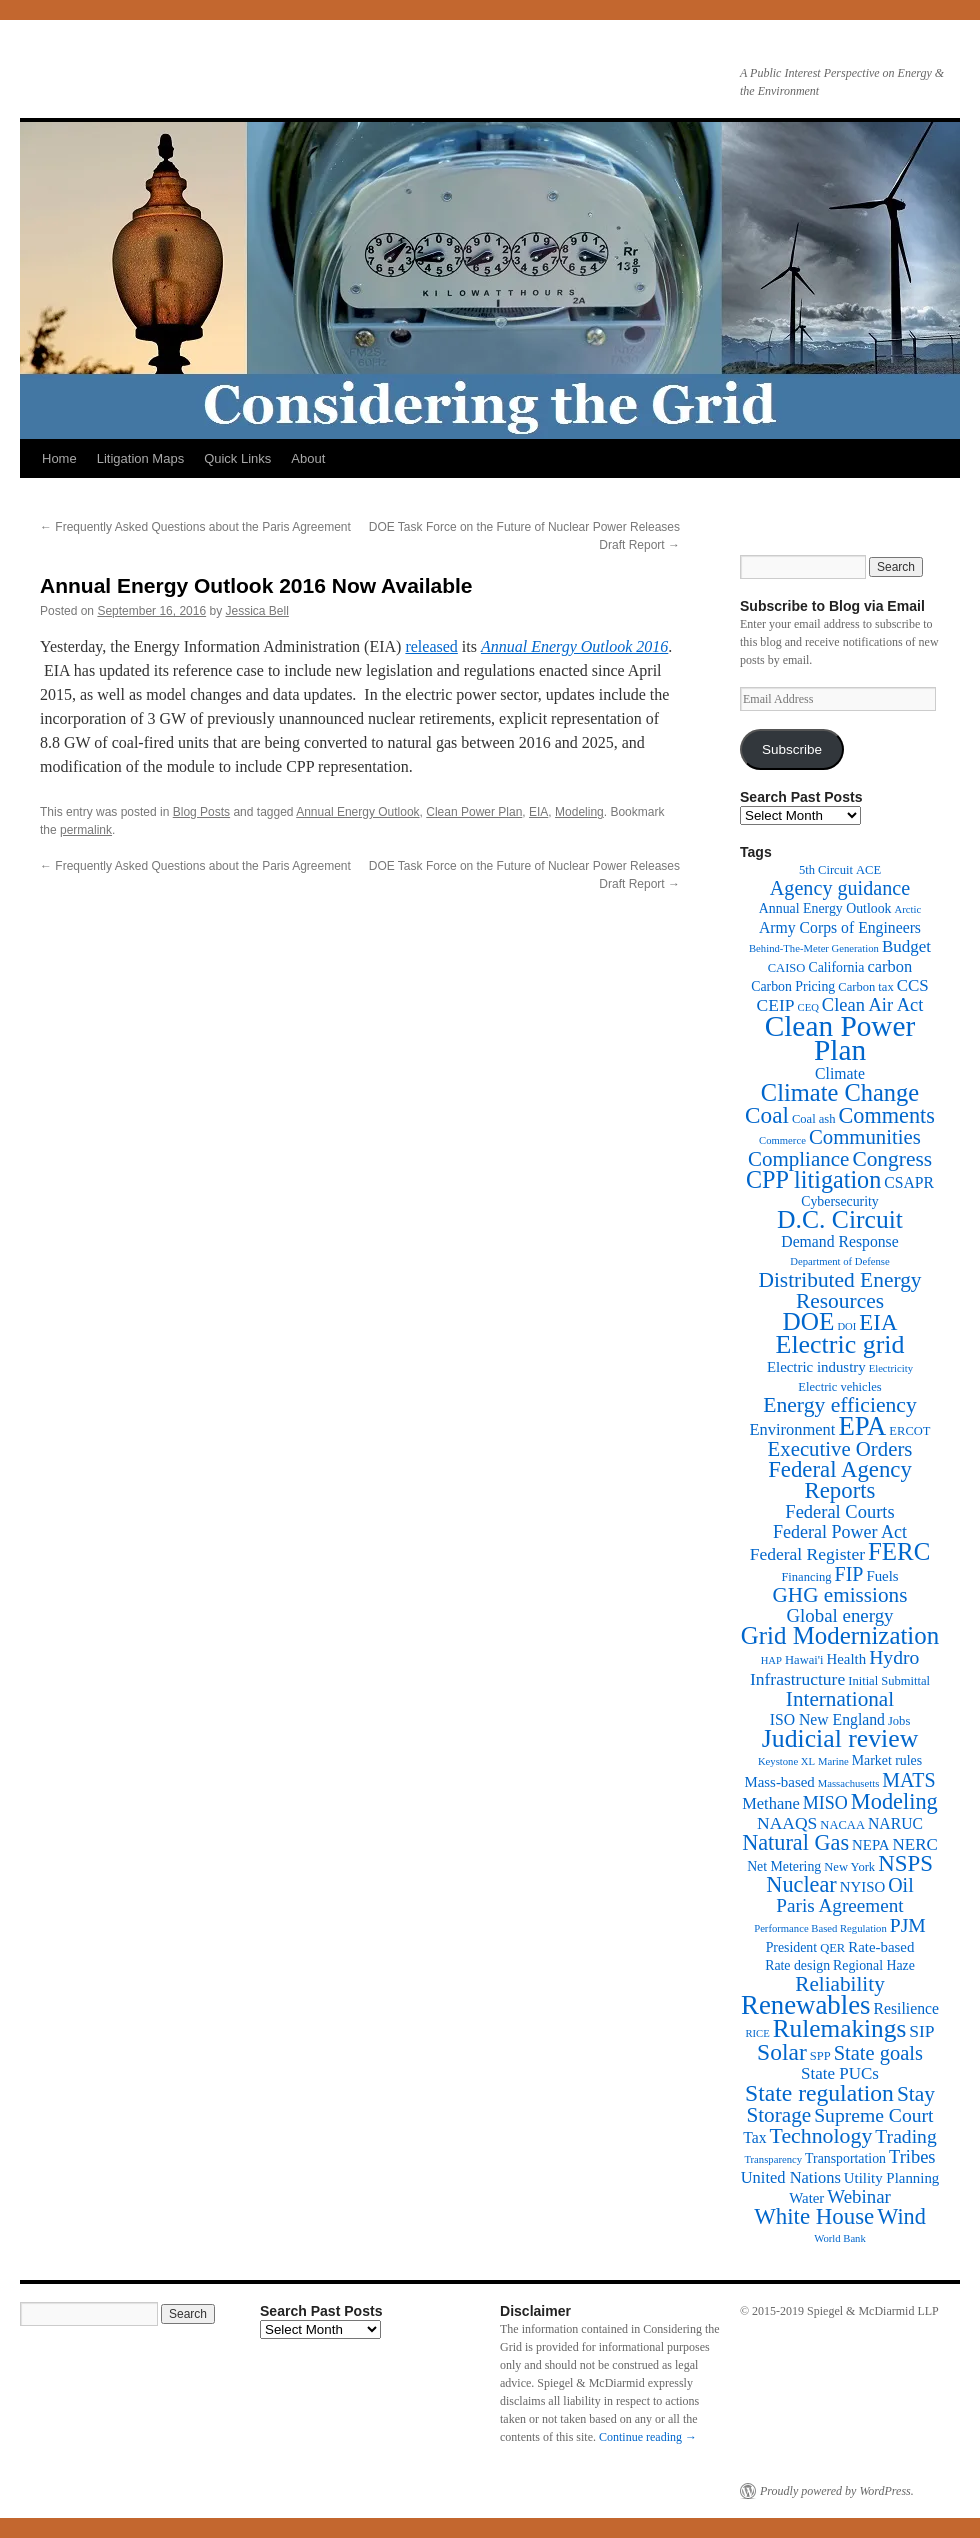 This screenshot has height=2538, width=980. What do you see at coordinates (840, 1532) in the screenshot?
I see `Federal Power Act [Federal Power Act (9 items)]` at bounding box center [840, 1532].